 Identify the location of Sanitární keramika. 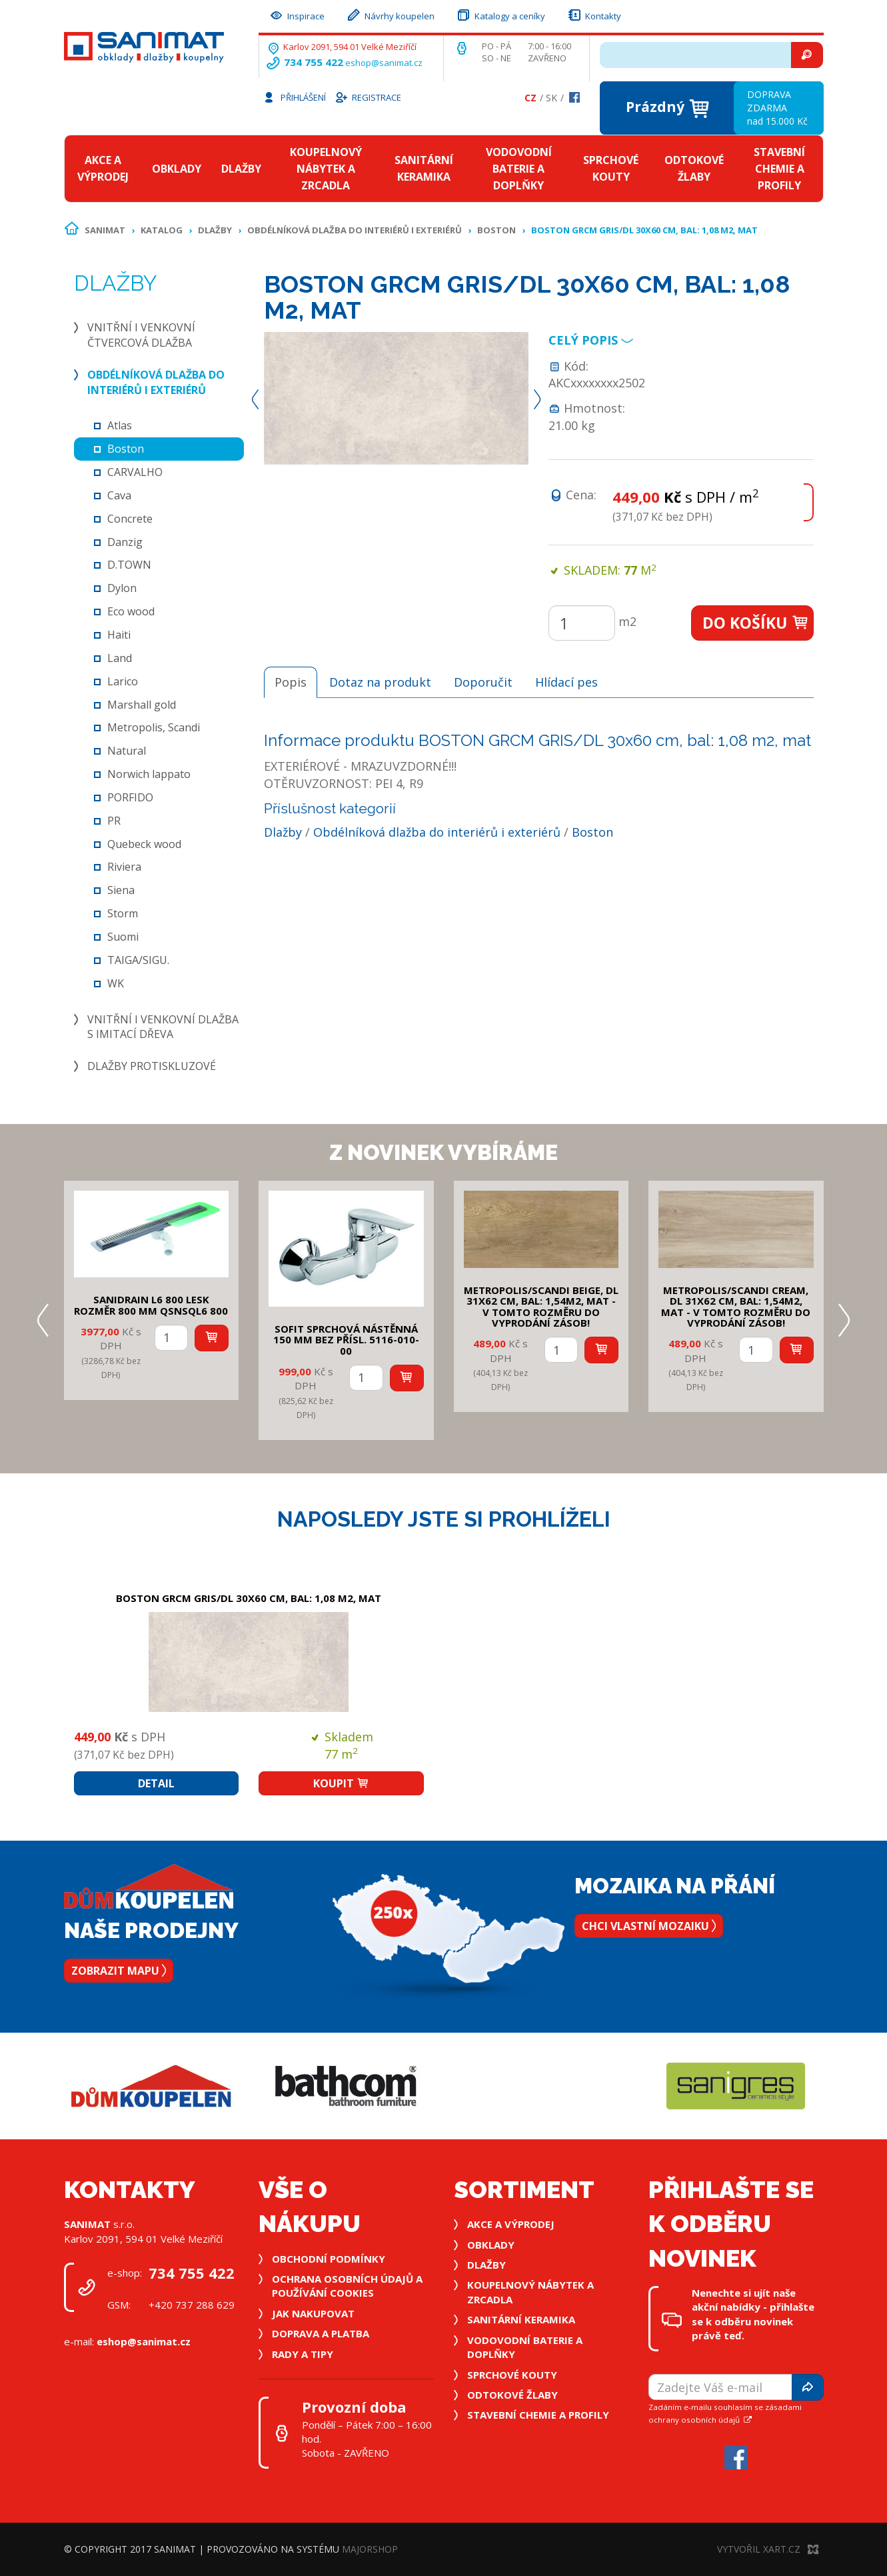
(424, 168).